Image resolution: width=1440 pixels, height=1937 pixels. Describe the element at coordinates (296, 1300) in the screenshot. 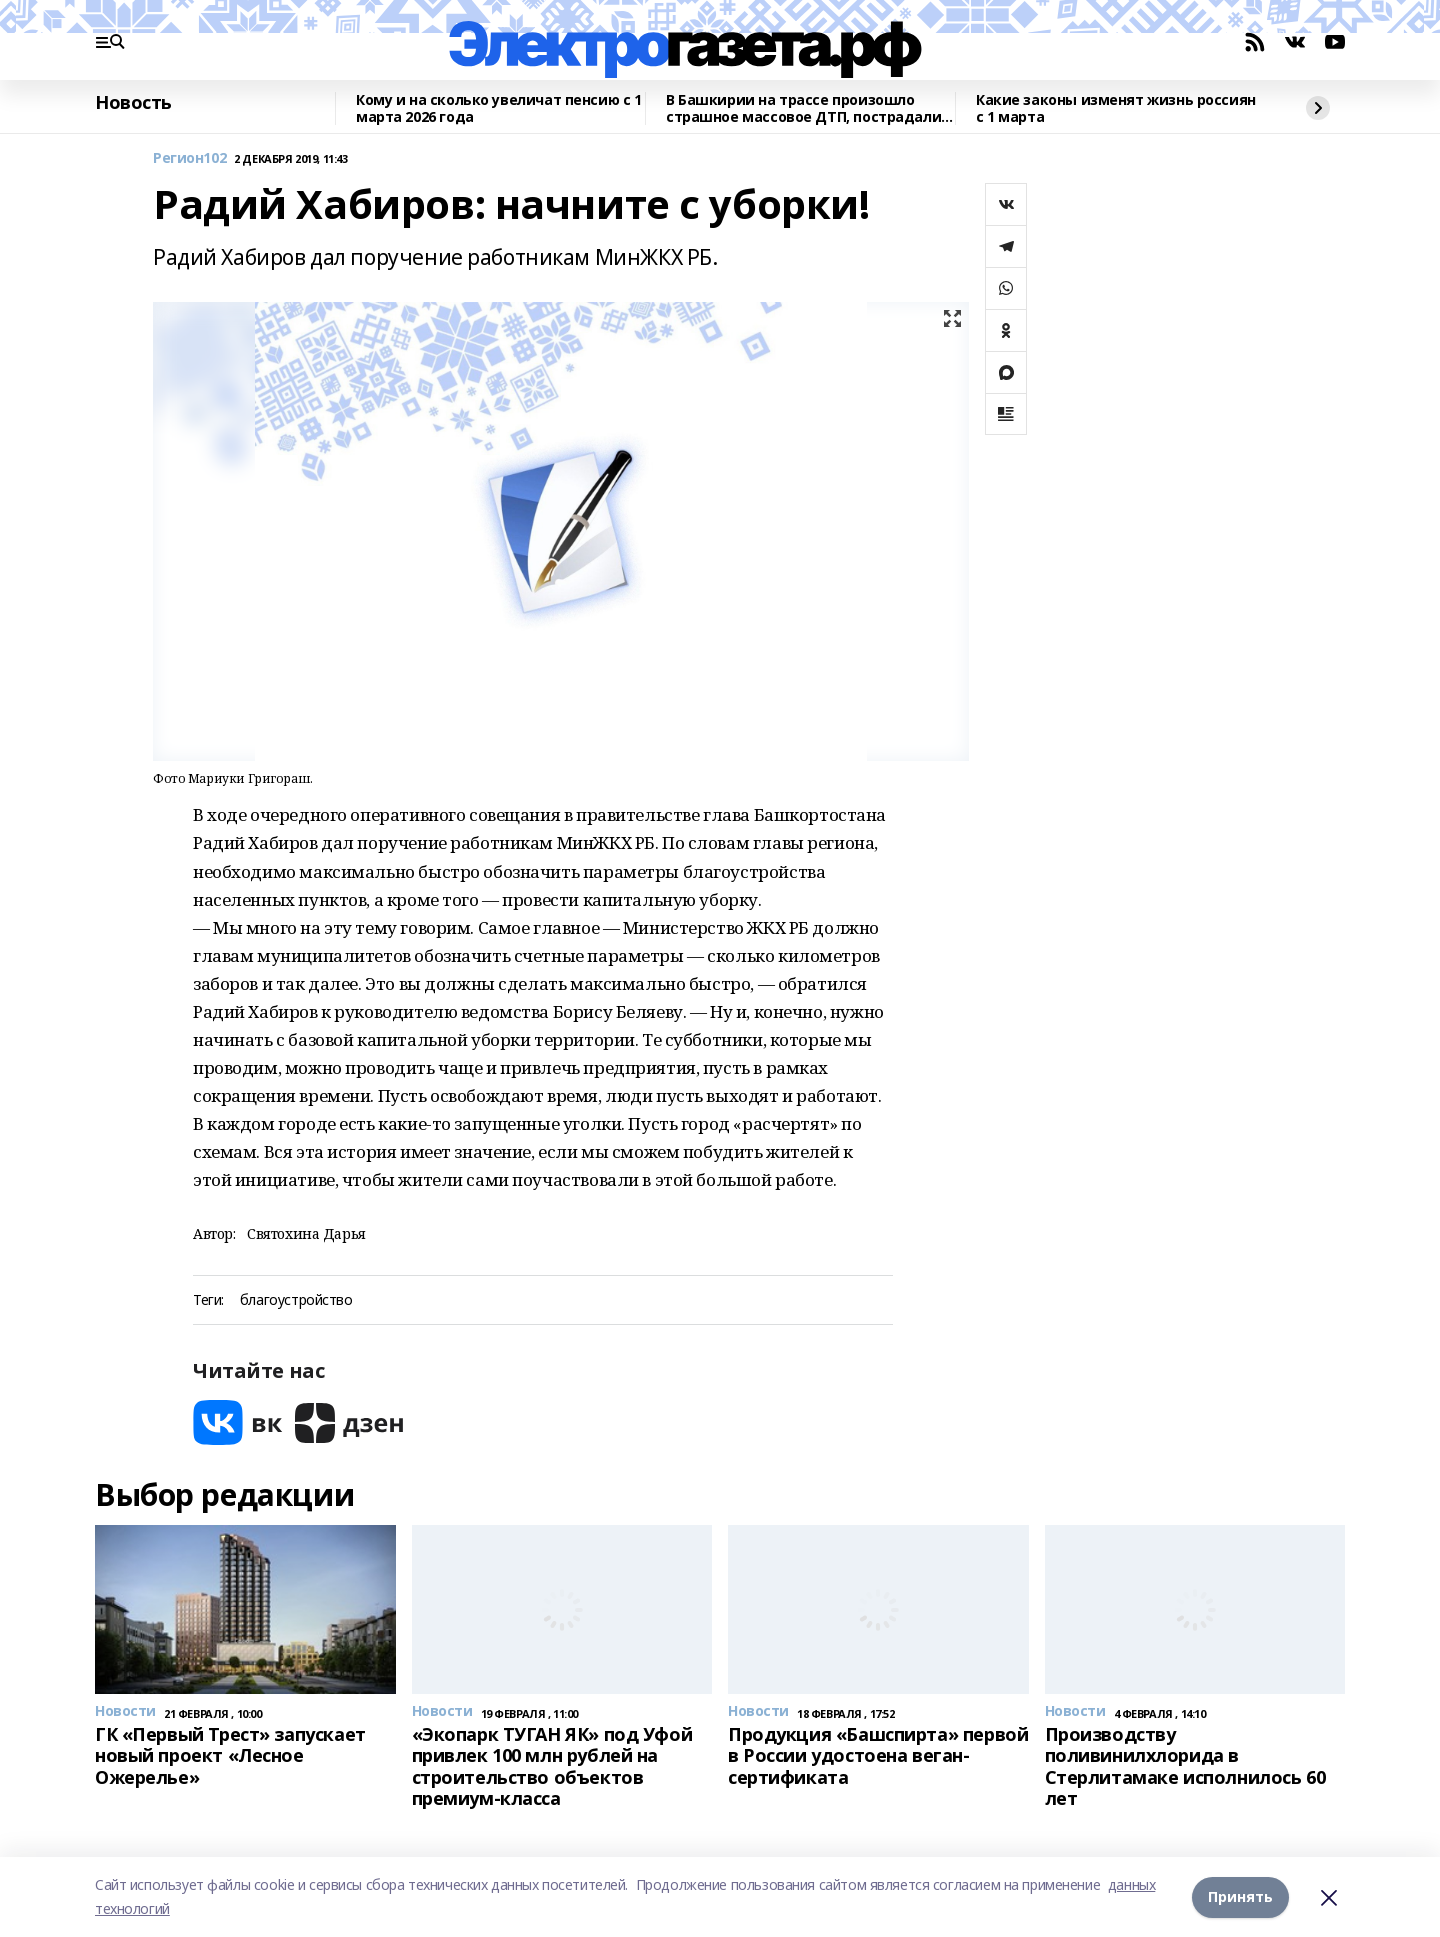

I see `благоустройство` at that location.